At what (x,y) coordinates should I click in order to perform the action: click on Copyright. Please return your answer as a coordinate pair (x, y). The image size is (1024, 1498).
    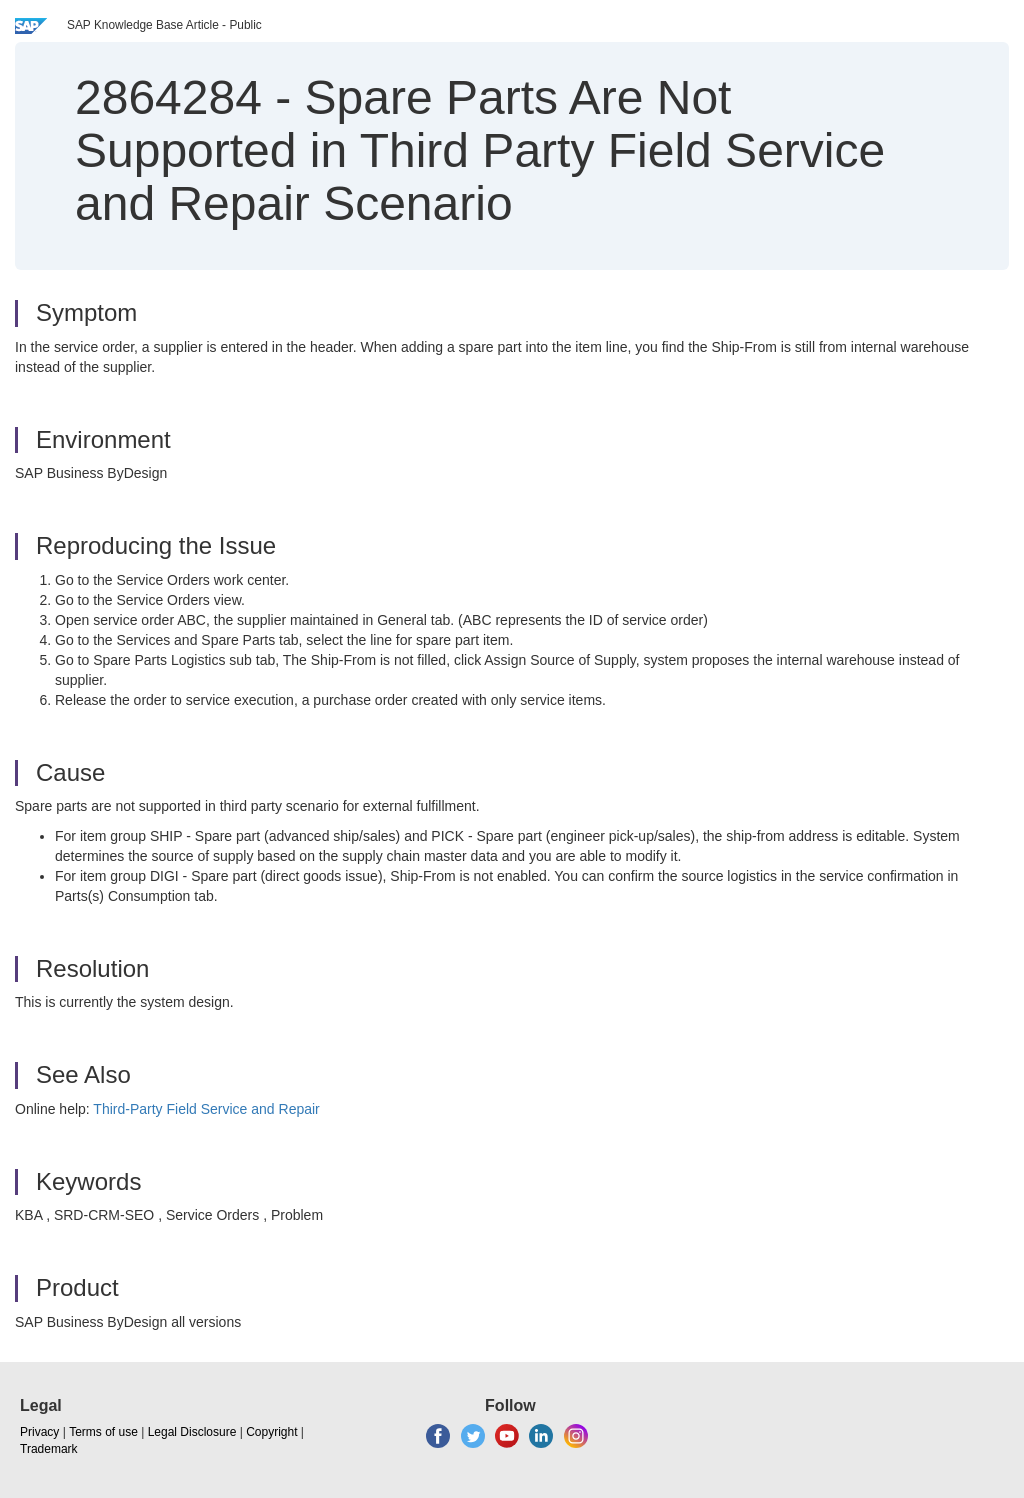
    Looking at the image, I should click on (271, 1432).